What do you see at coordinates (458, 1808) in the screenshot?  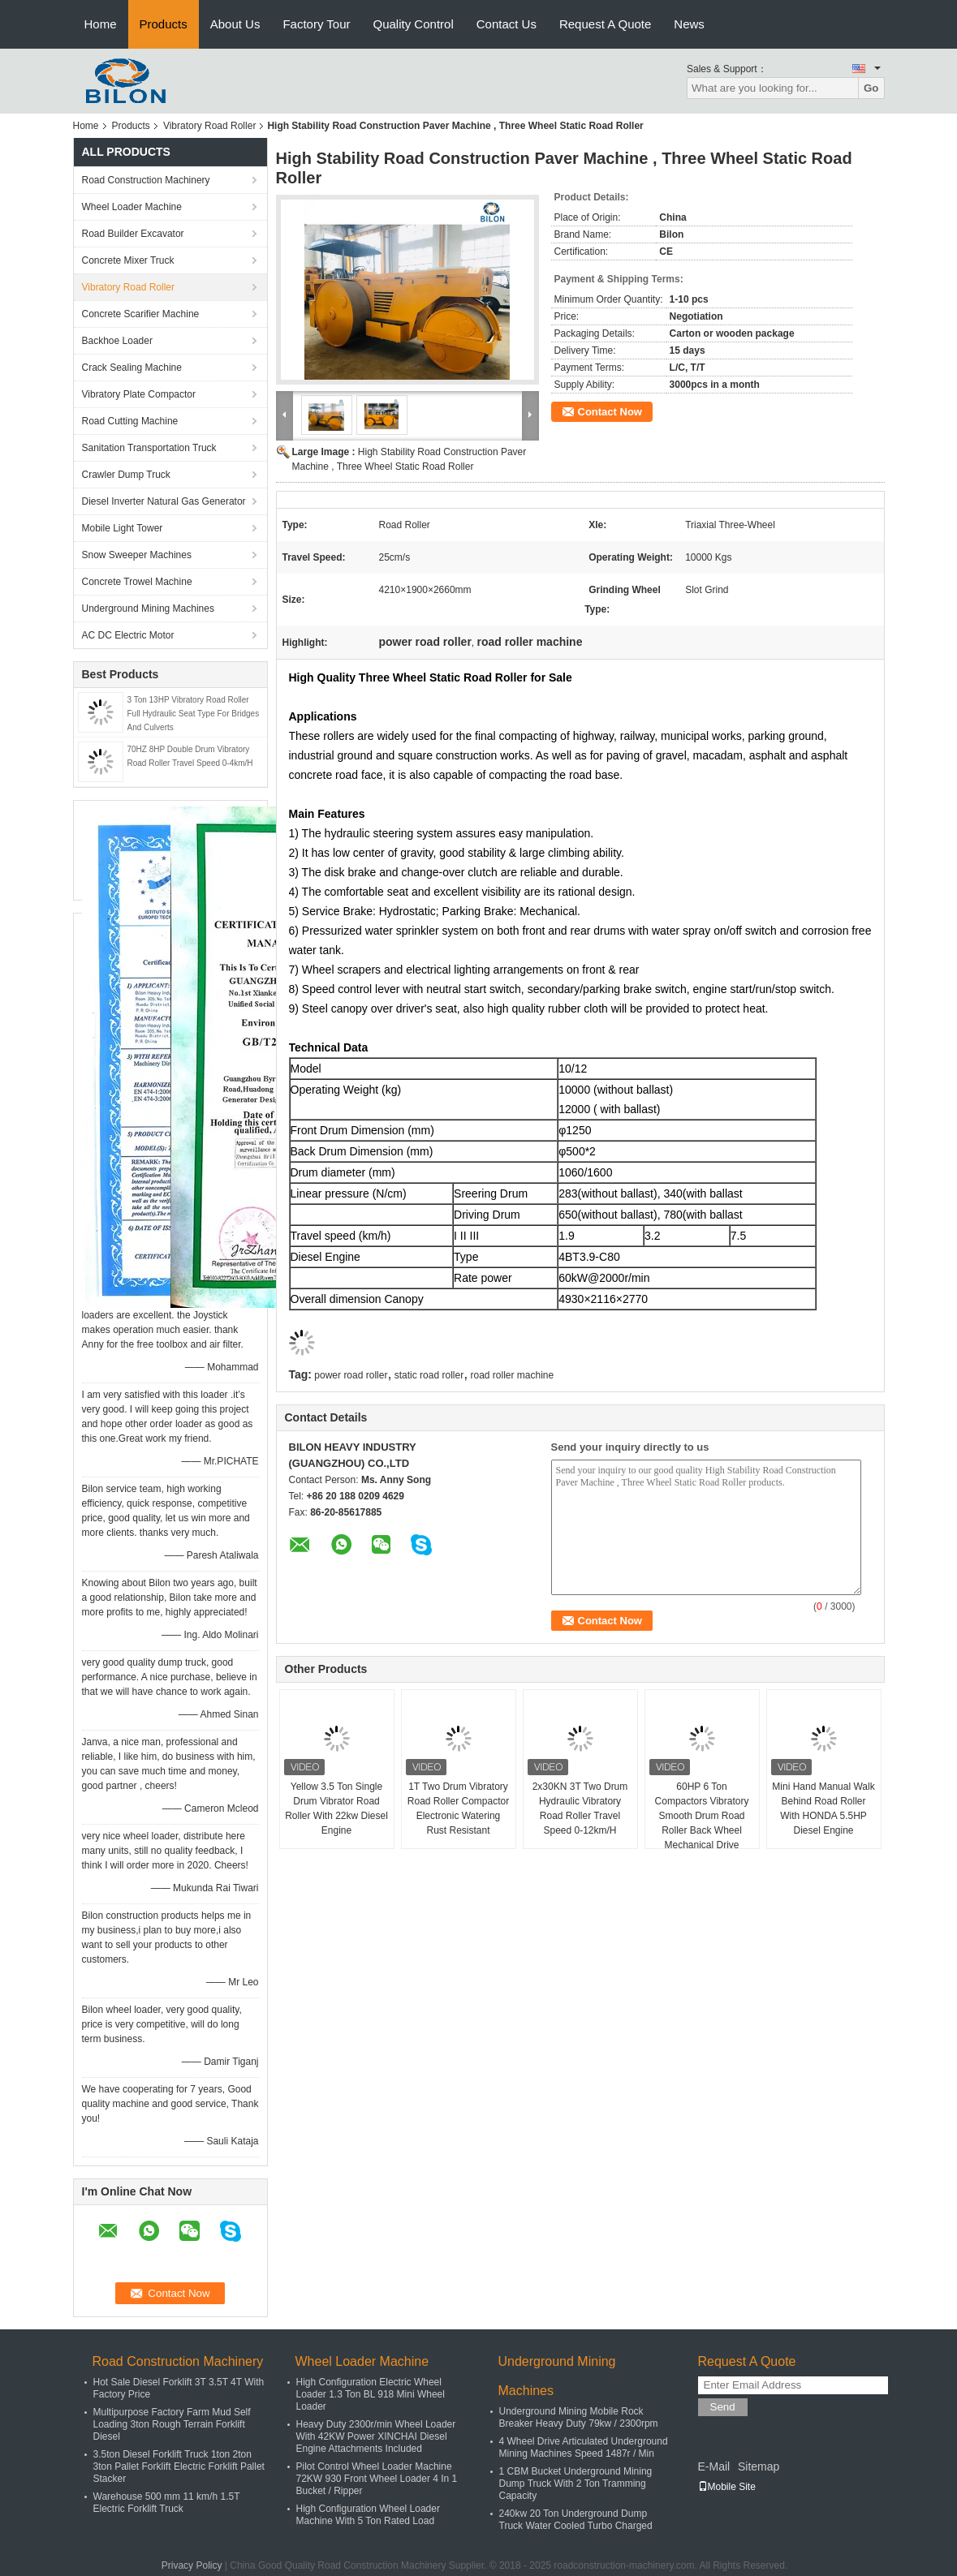 I see `1T Two Drum Vibratory Road Roller Compactor Electronic Watering Rust Resistant` at bounding box center [458, 1808].